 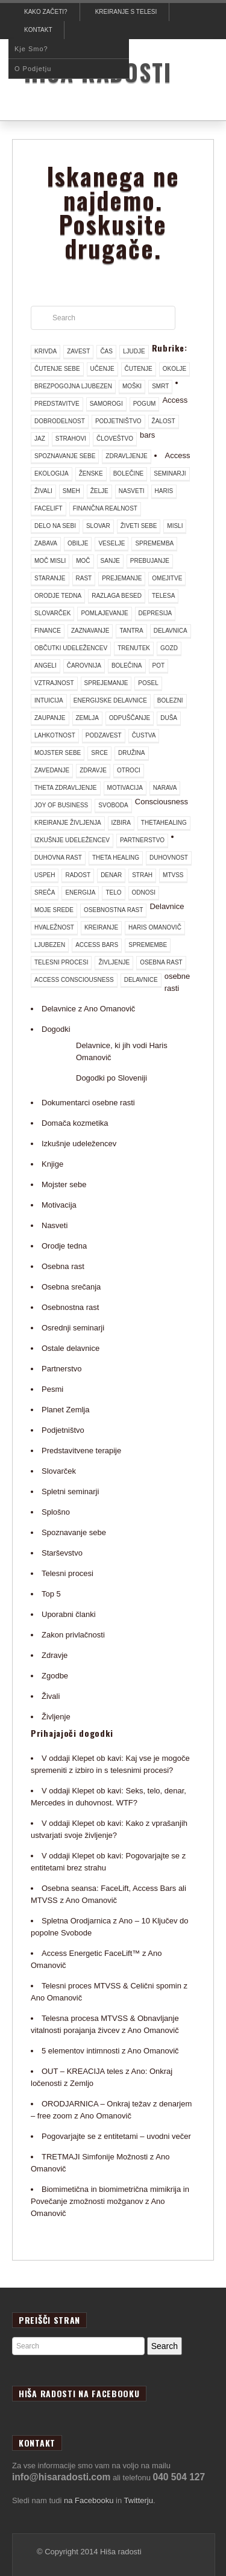 What do you see at coordinates (73, 386) in the screenshot?
I see `brezpogojna ljubezen` at bounding box center [73, 386].